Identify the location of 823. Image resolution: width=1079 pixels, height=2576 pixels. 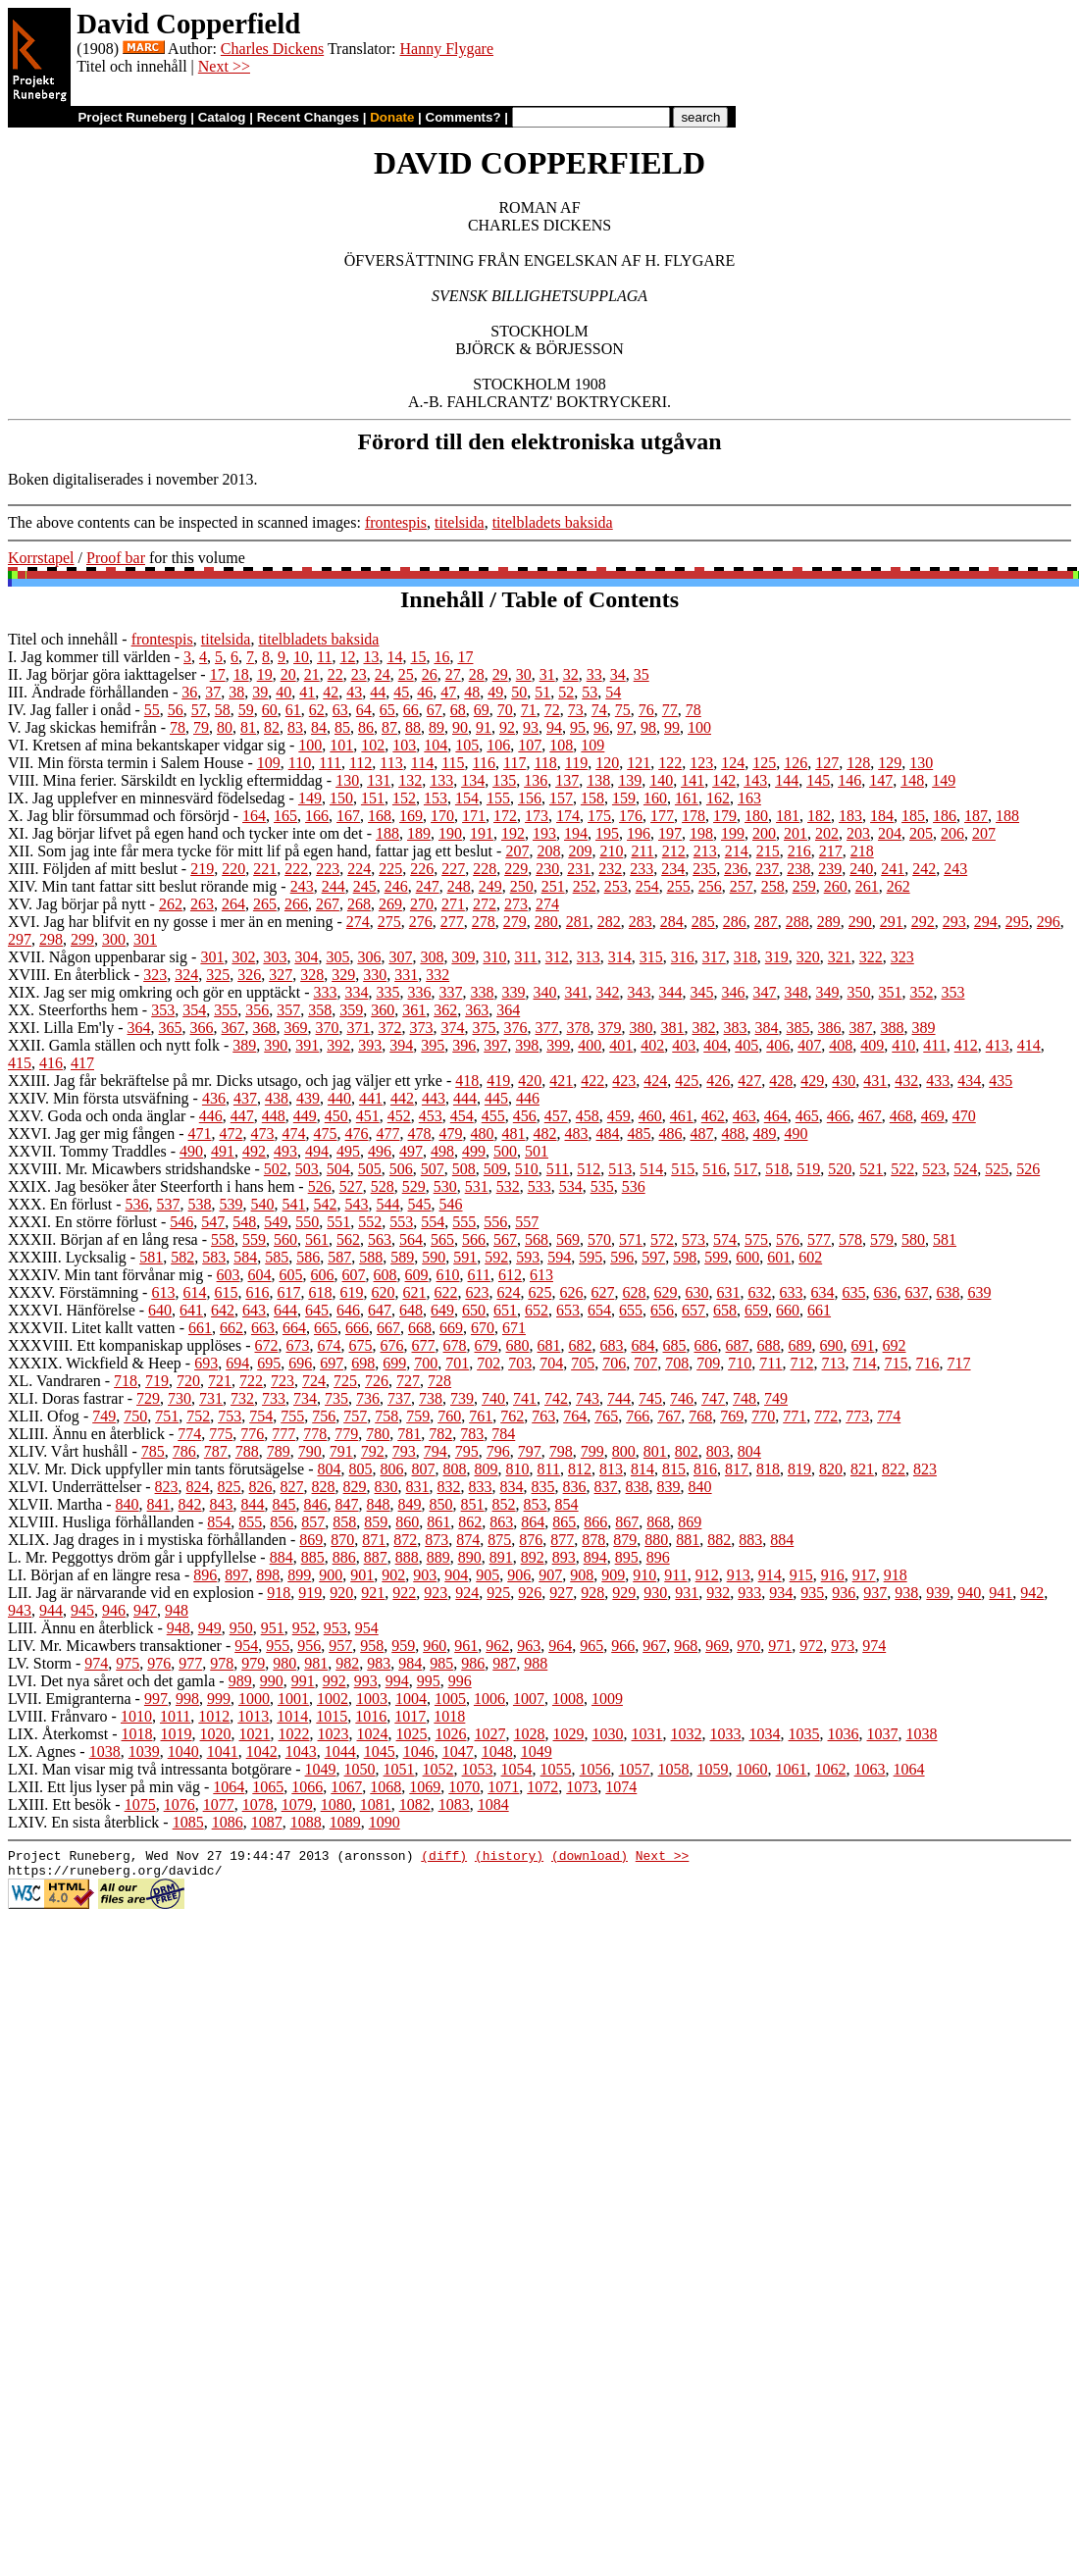
(925, 1469).